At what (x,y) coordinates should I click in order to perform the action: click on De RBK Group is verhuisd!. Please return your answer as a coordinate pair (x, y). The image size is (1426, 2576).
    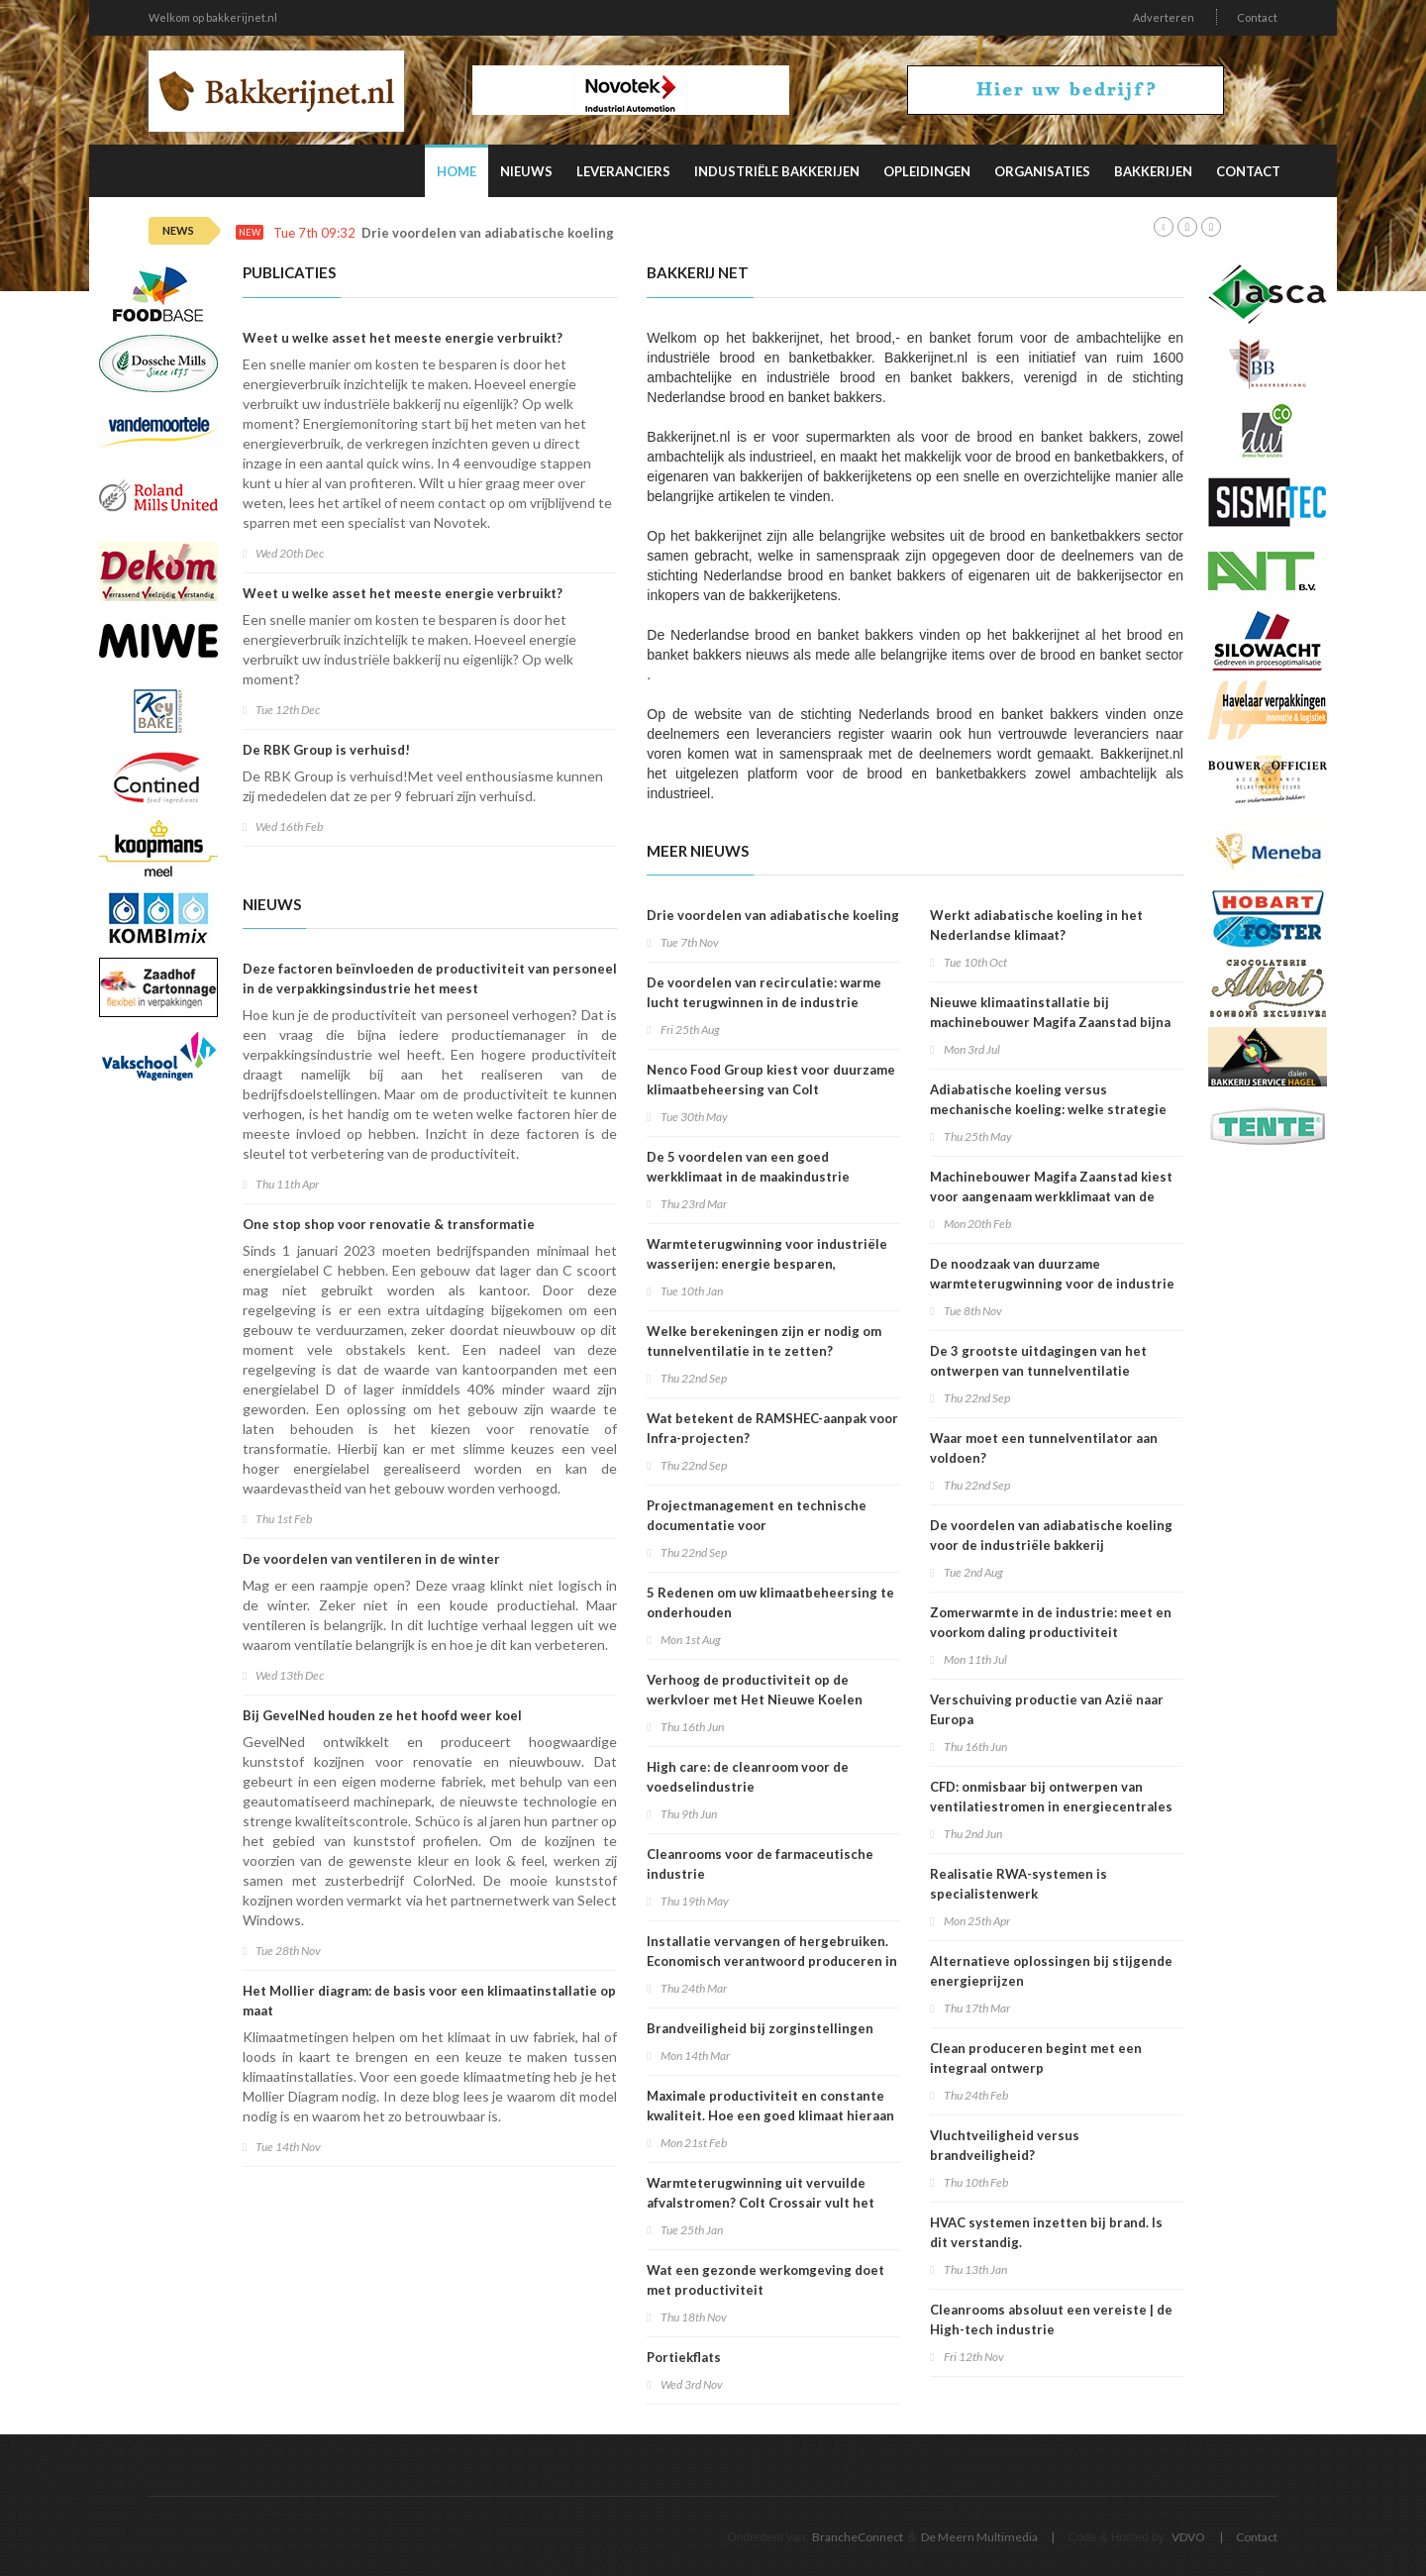
    Looking at the image, I should click on (326, 750).